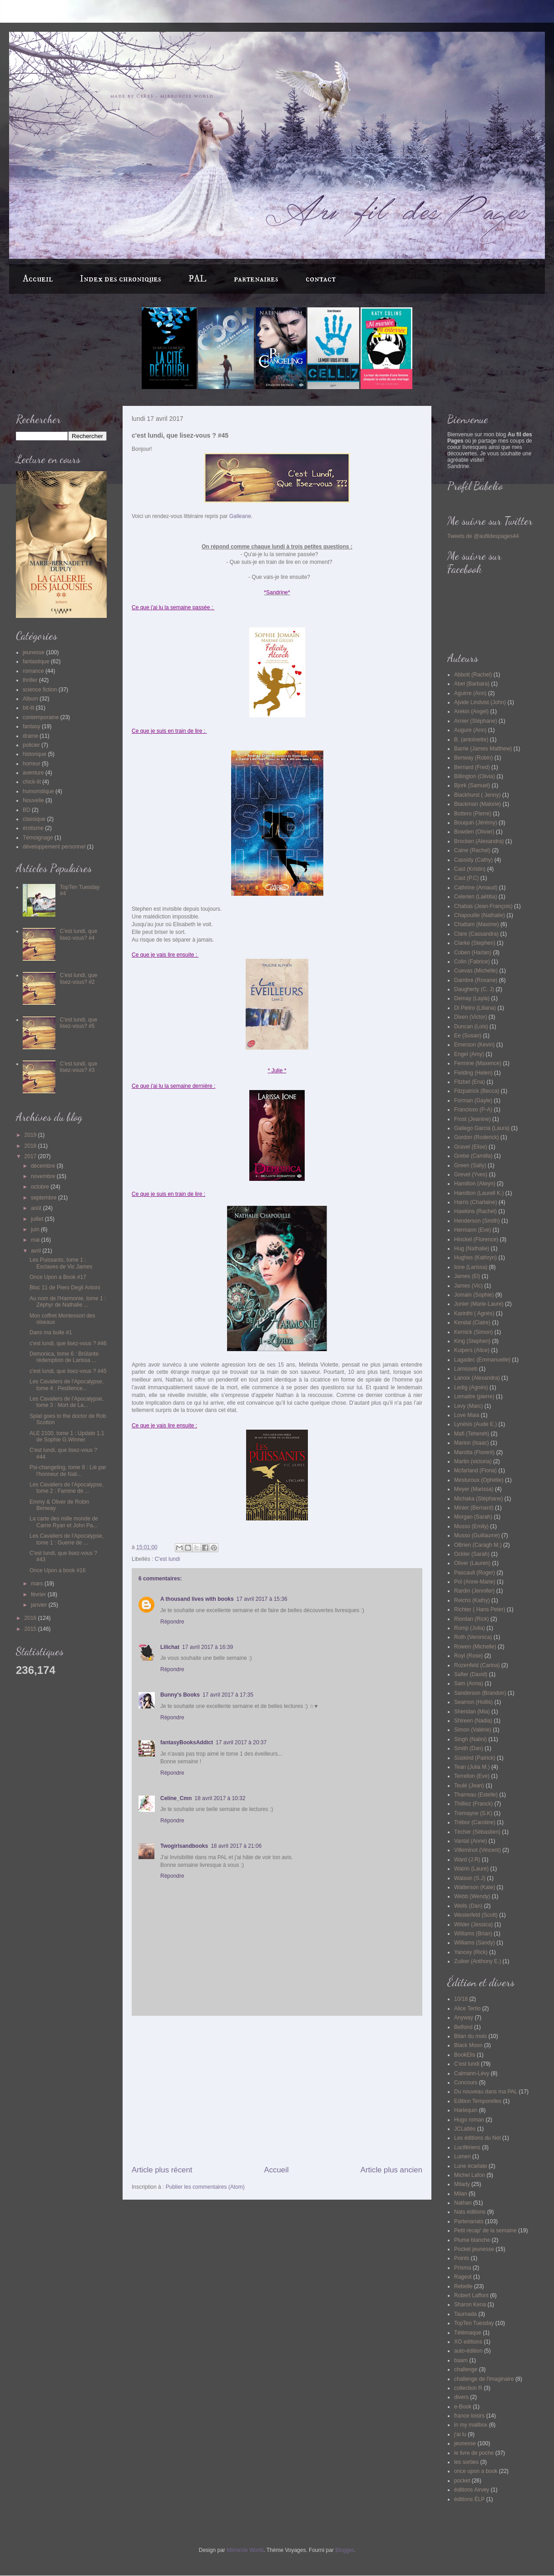 This screenshot has height=2576, width=554. What do you see at coordinates (469, 2212) in the screenshot?
I see `Nats éditions` at bounding box center [469, 2212].